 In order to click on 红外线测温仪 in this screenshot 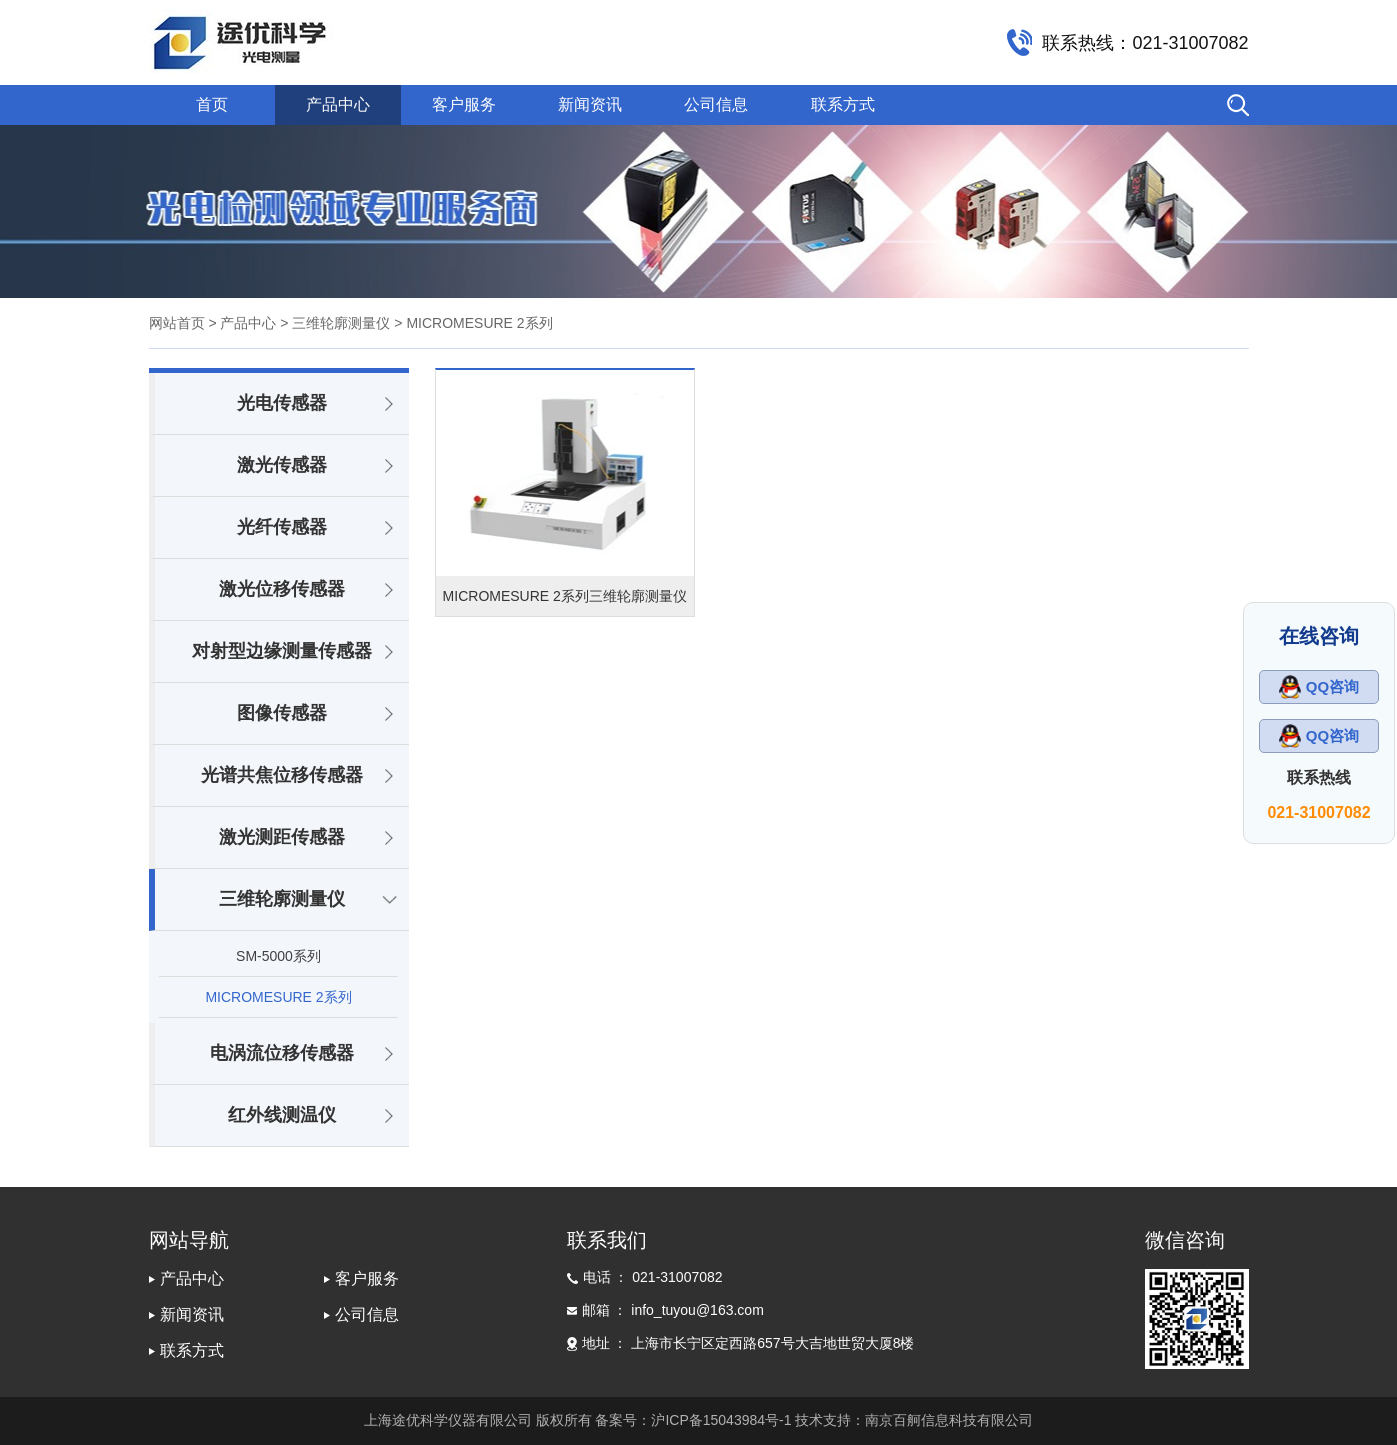, I will do `click(282, 1115)`.